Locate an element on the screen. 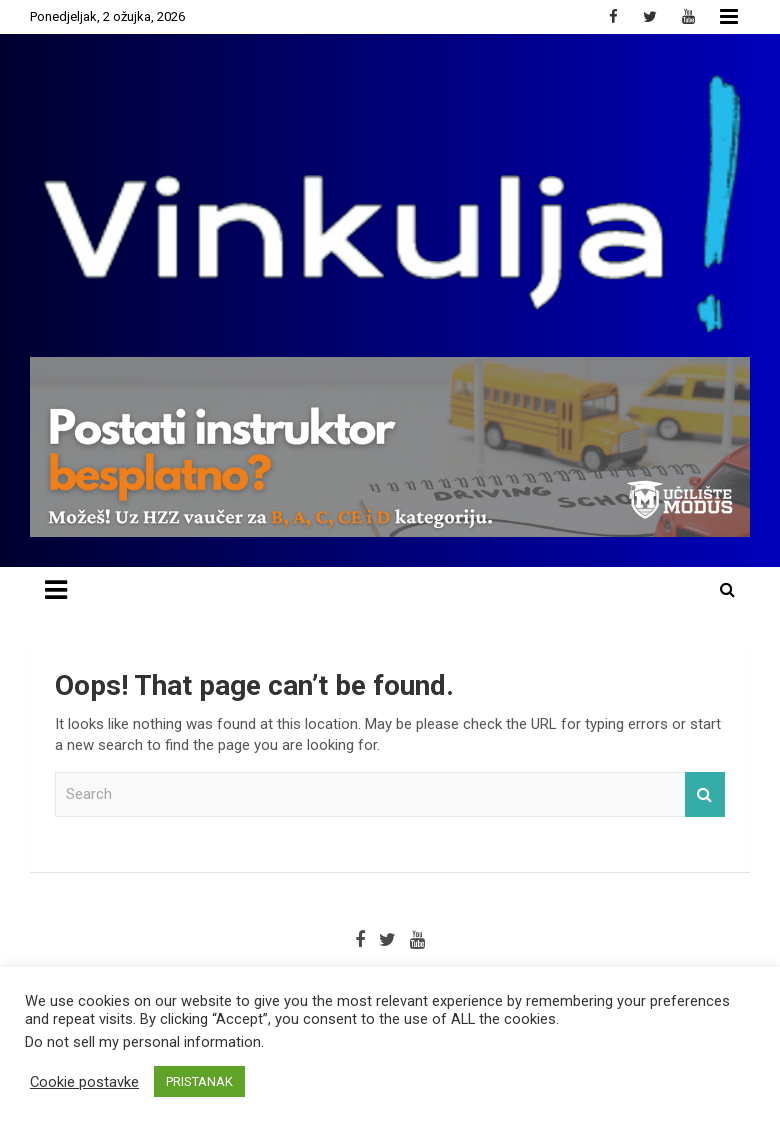 The image size is (780, 1127). [Toggle navigation] is located at coordinates (56, 590).